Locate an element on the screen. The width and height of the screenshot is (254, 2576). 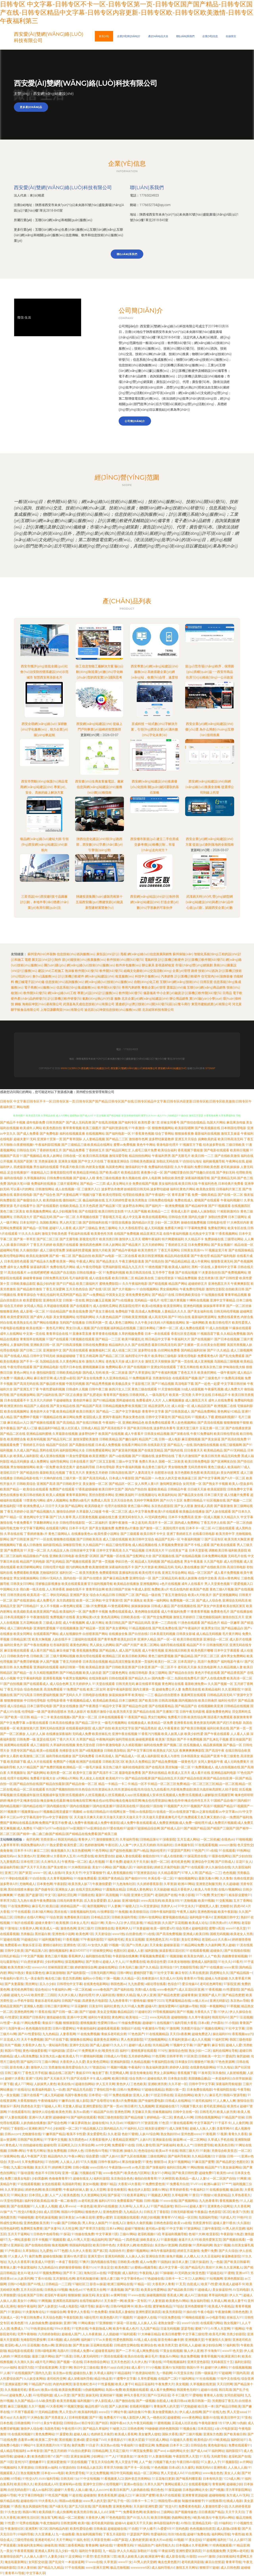
激情久久网址 is located at coordinates (95, 1361).